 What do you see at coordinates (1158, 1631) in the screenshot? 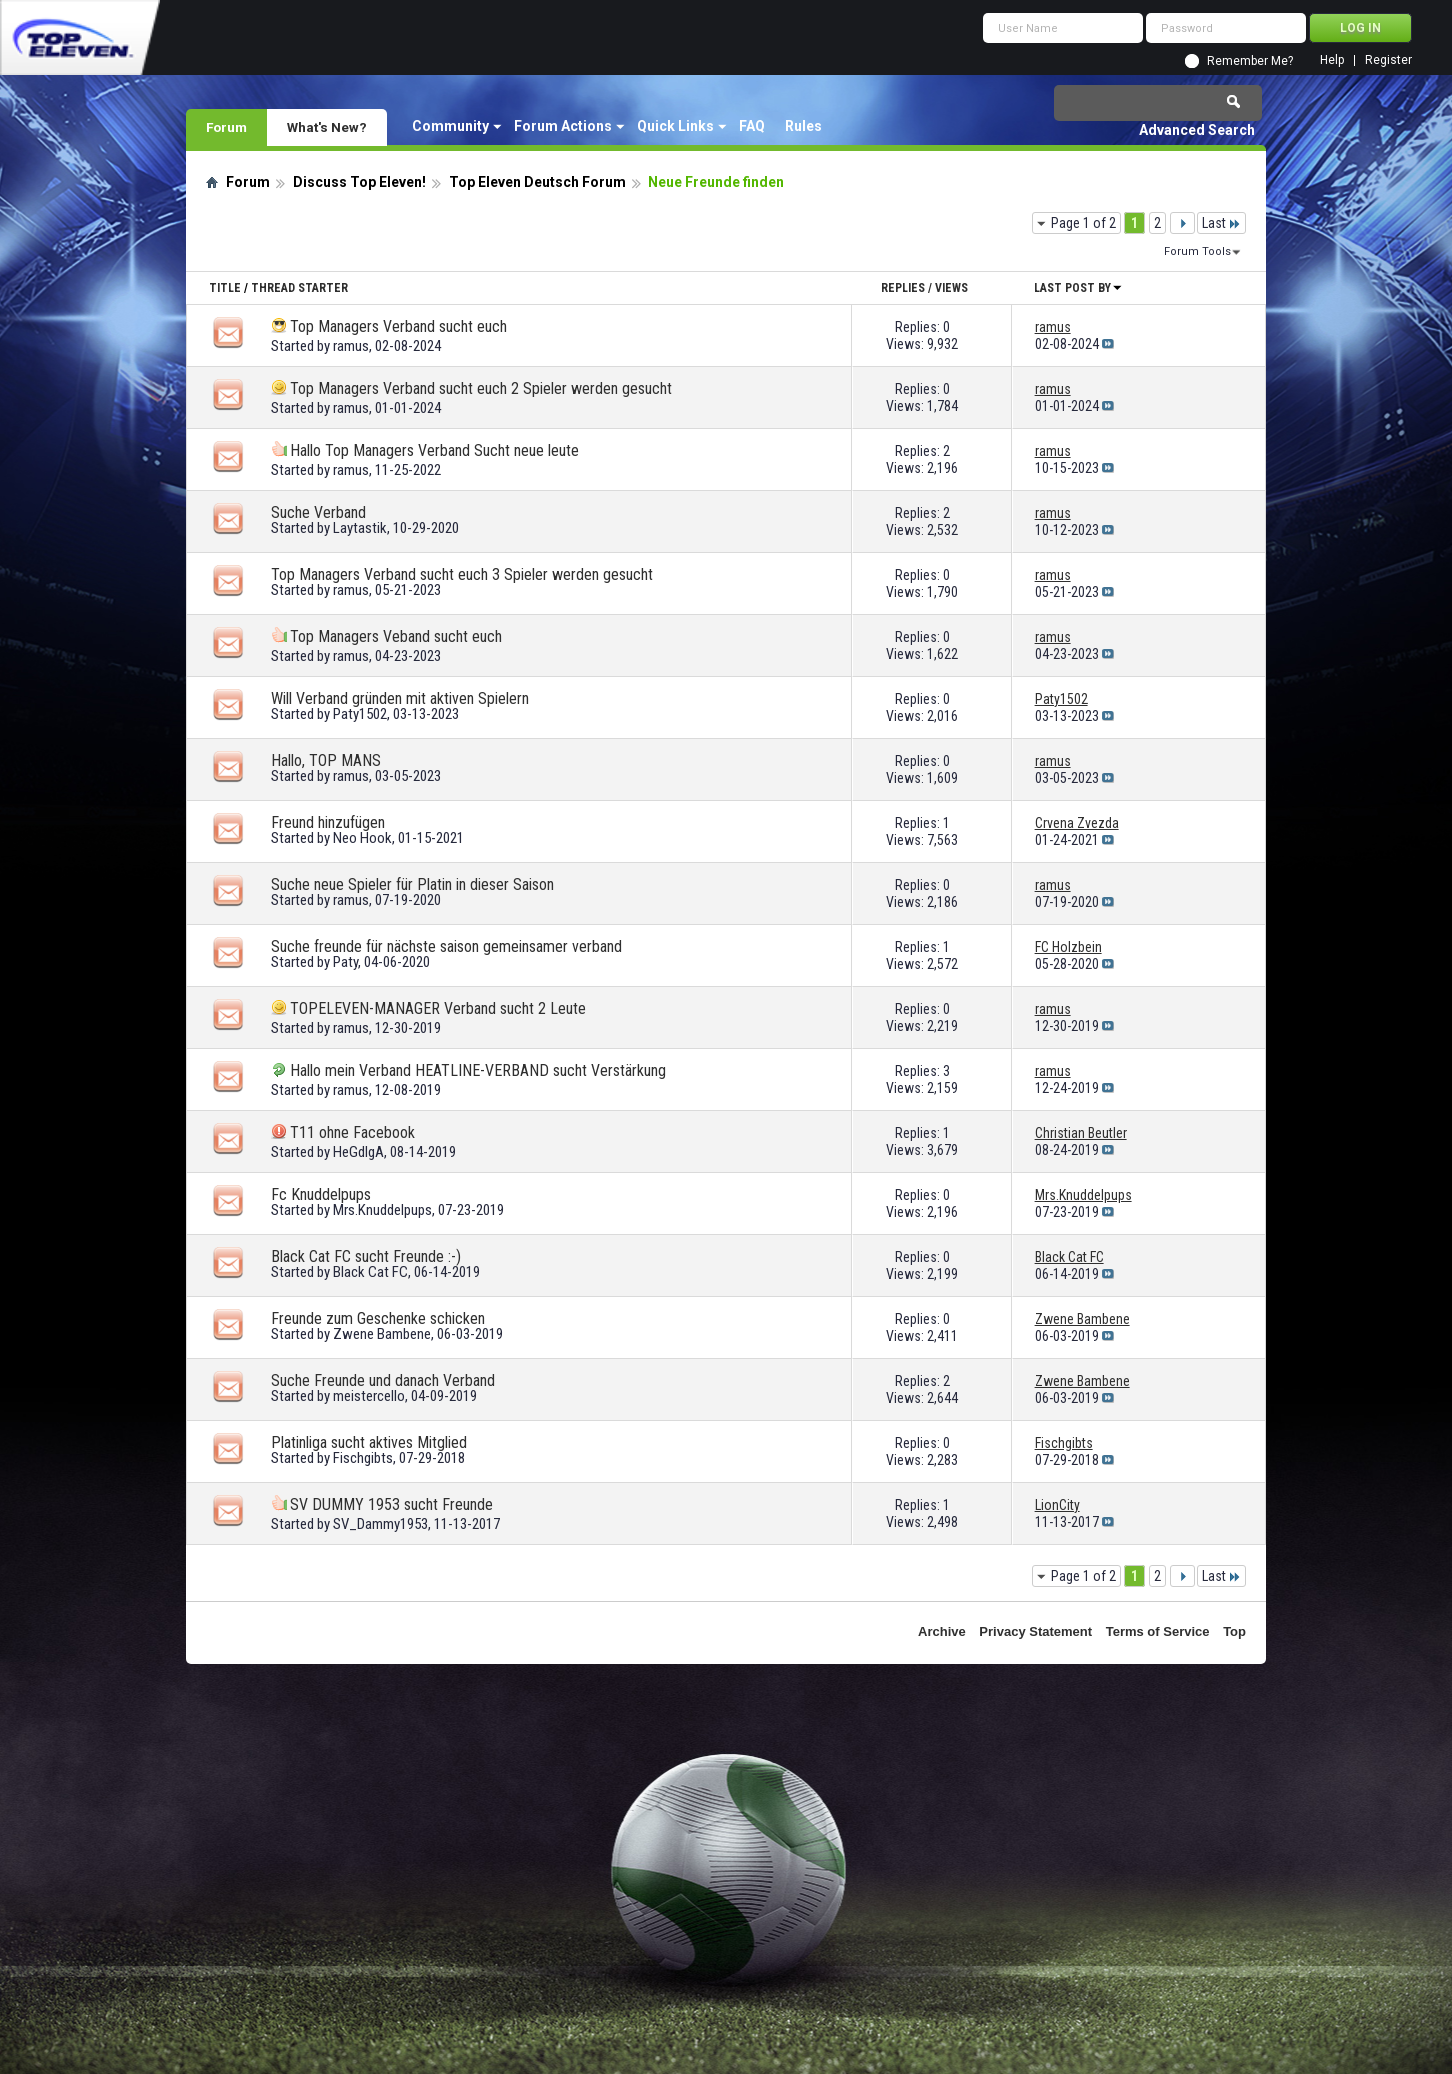
I see `Terms of Service` at bounding box center [1158, 1631].